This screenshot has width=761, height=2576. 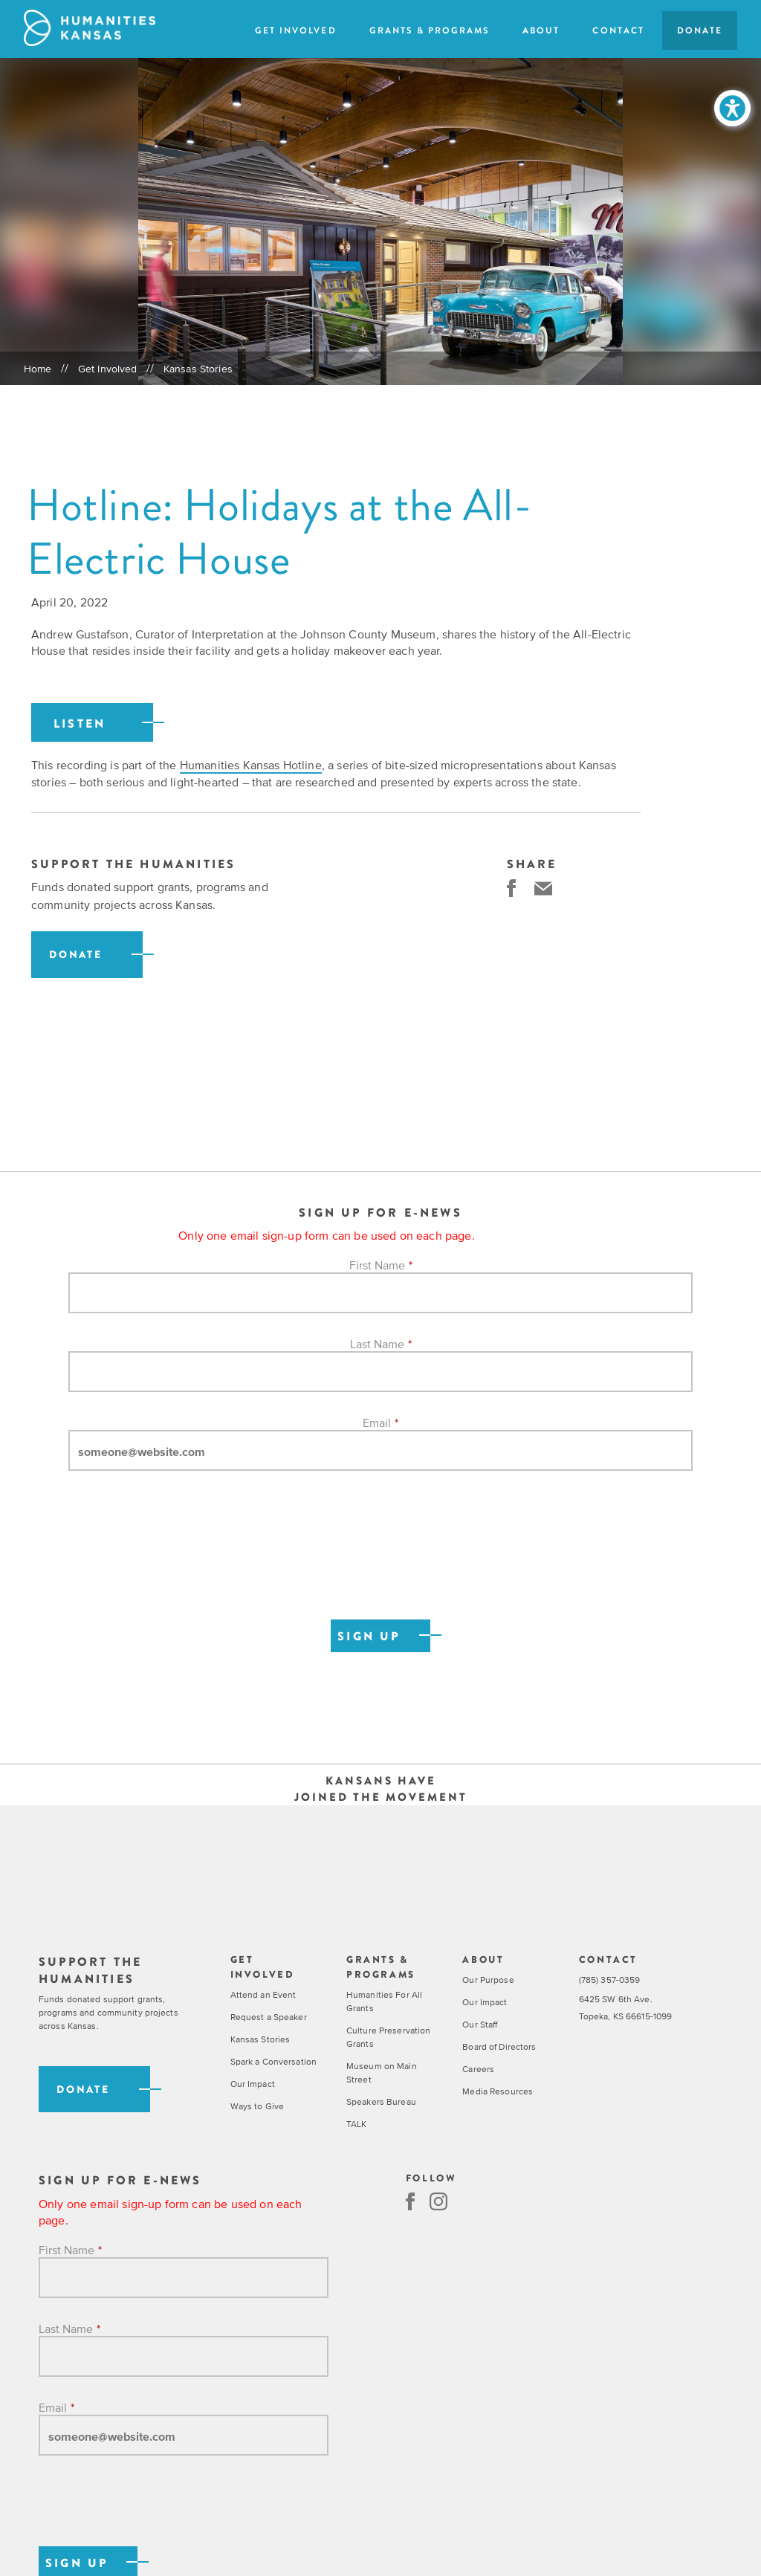 What do you see at coordinates (80, 724) in the screenshot?
I see `Listen` at bounding box center [80, 724].